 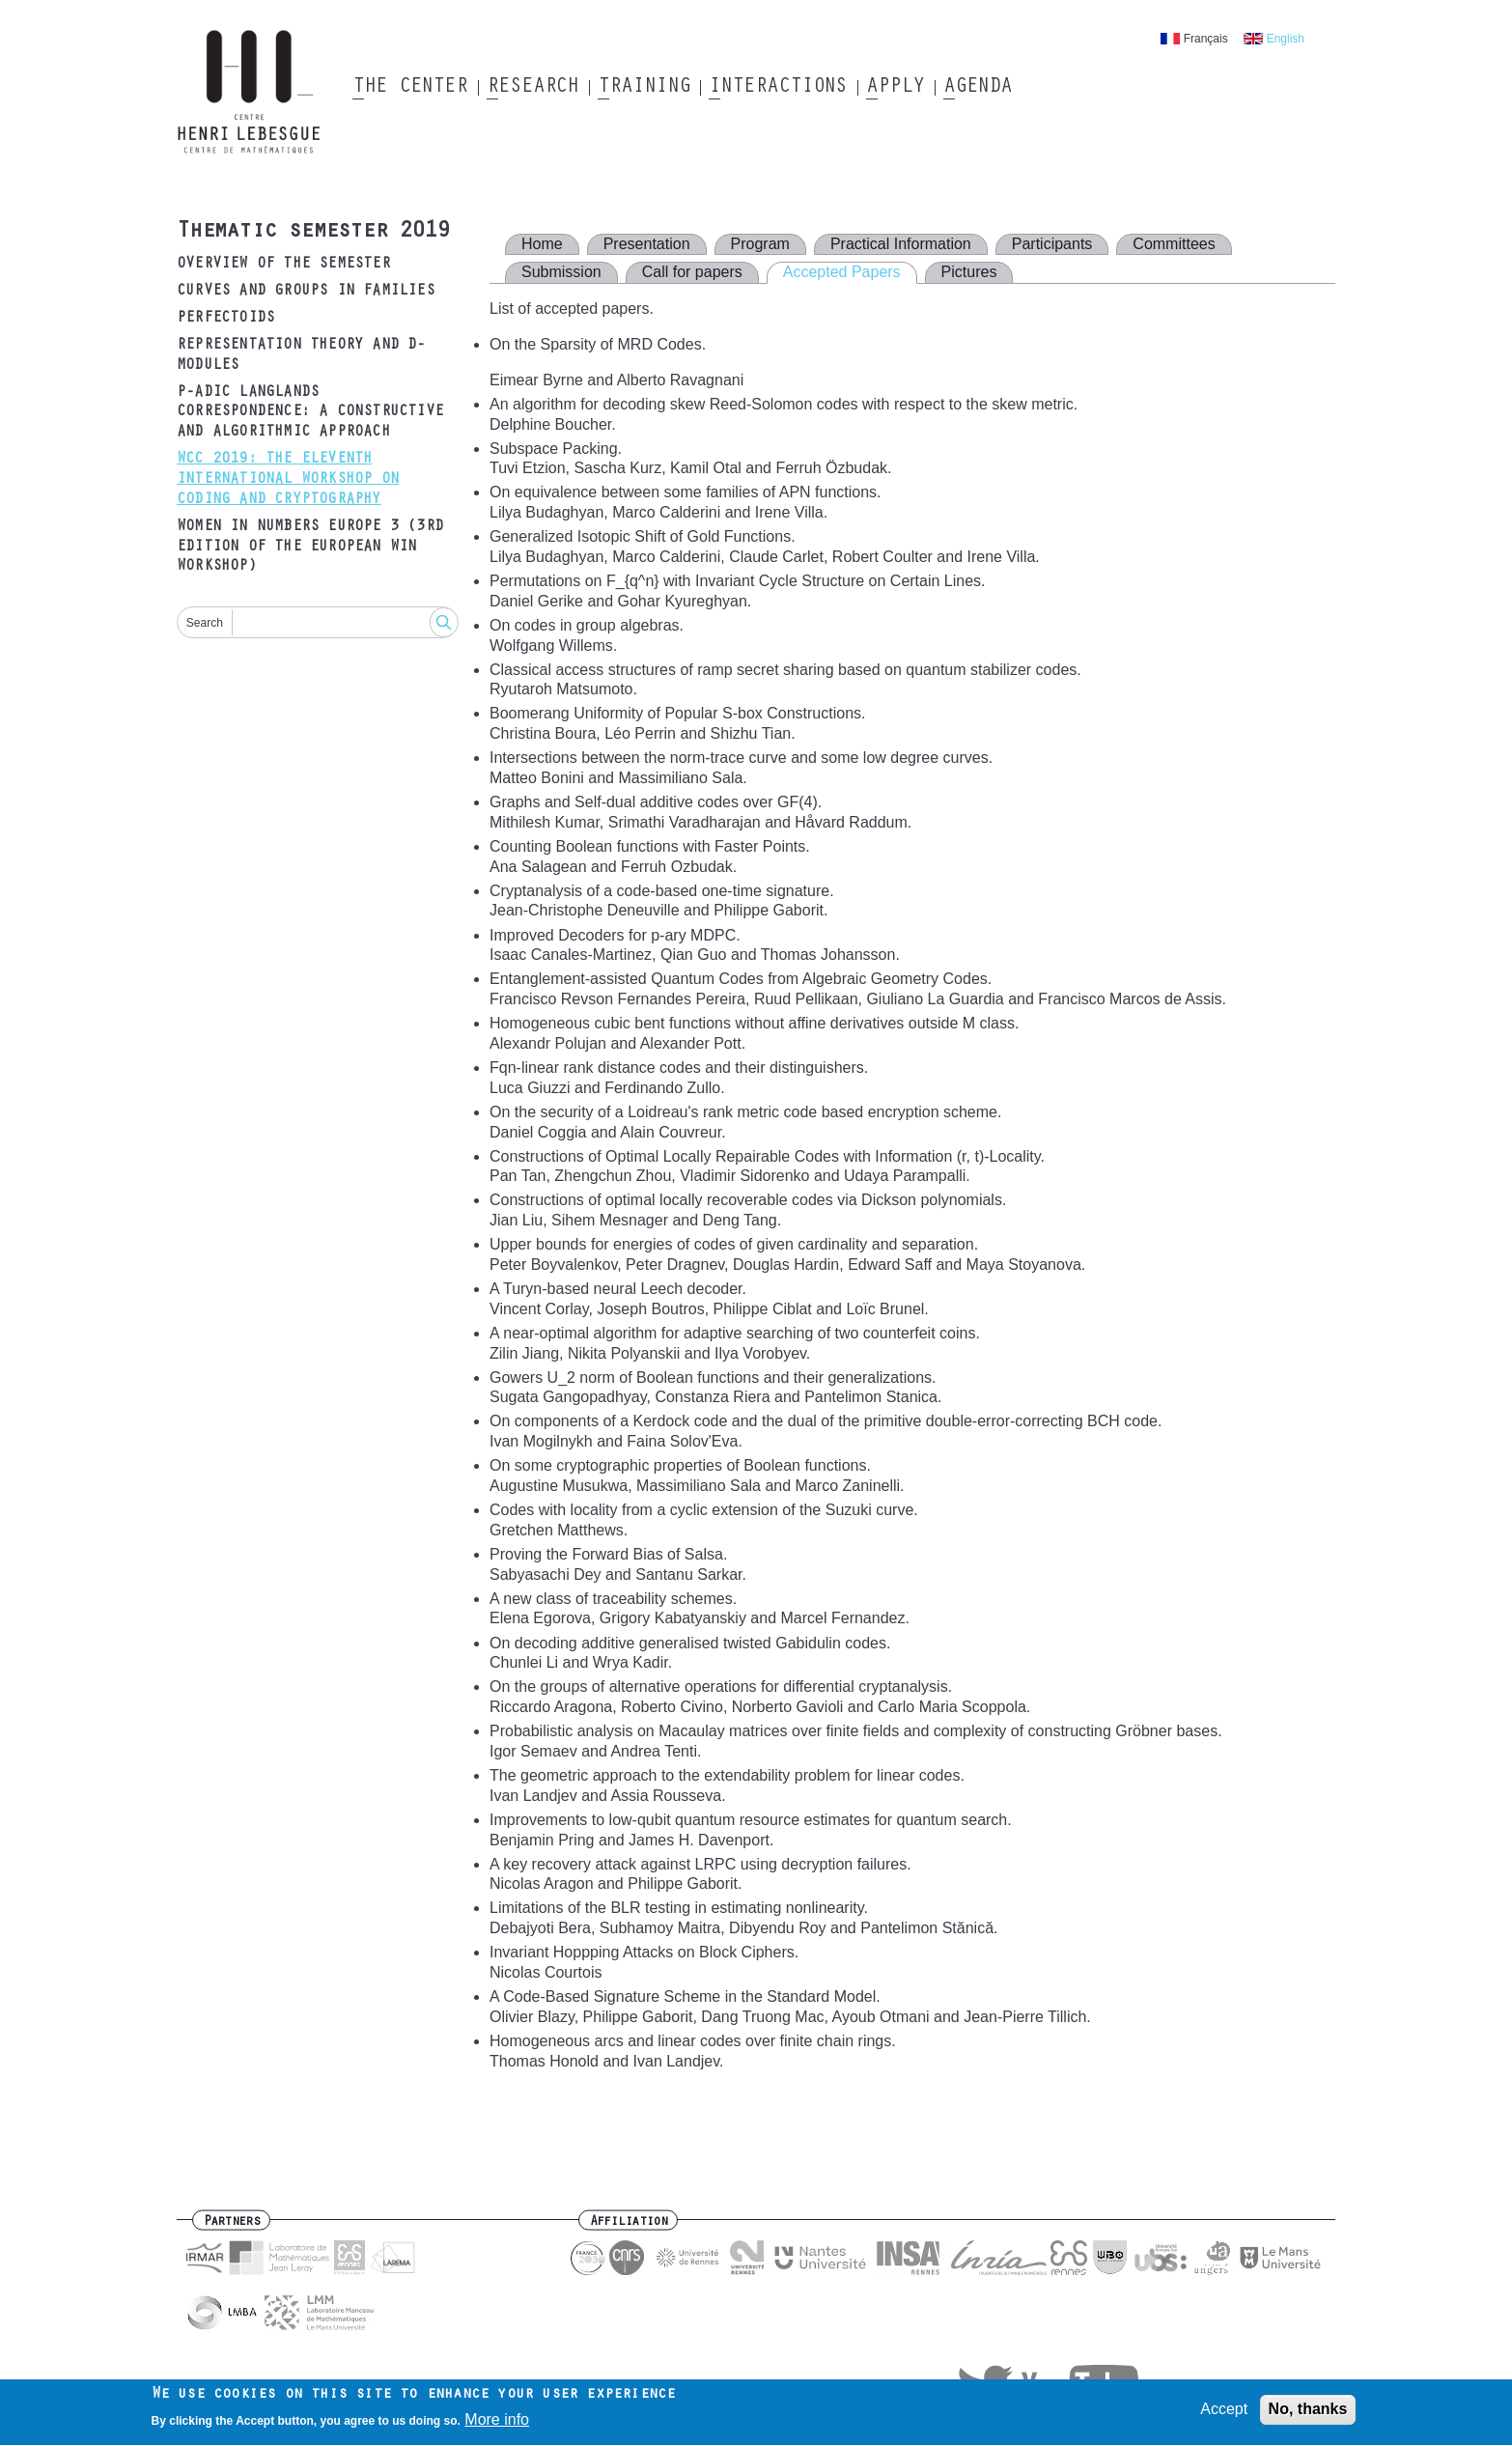 I want to click on p-adic Langlands correspondence: a constructive and algorithmic approach, so click(x=310, y=413).